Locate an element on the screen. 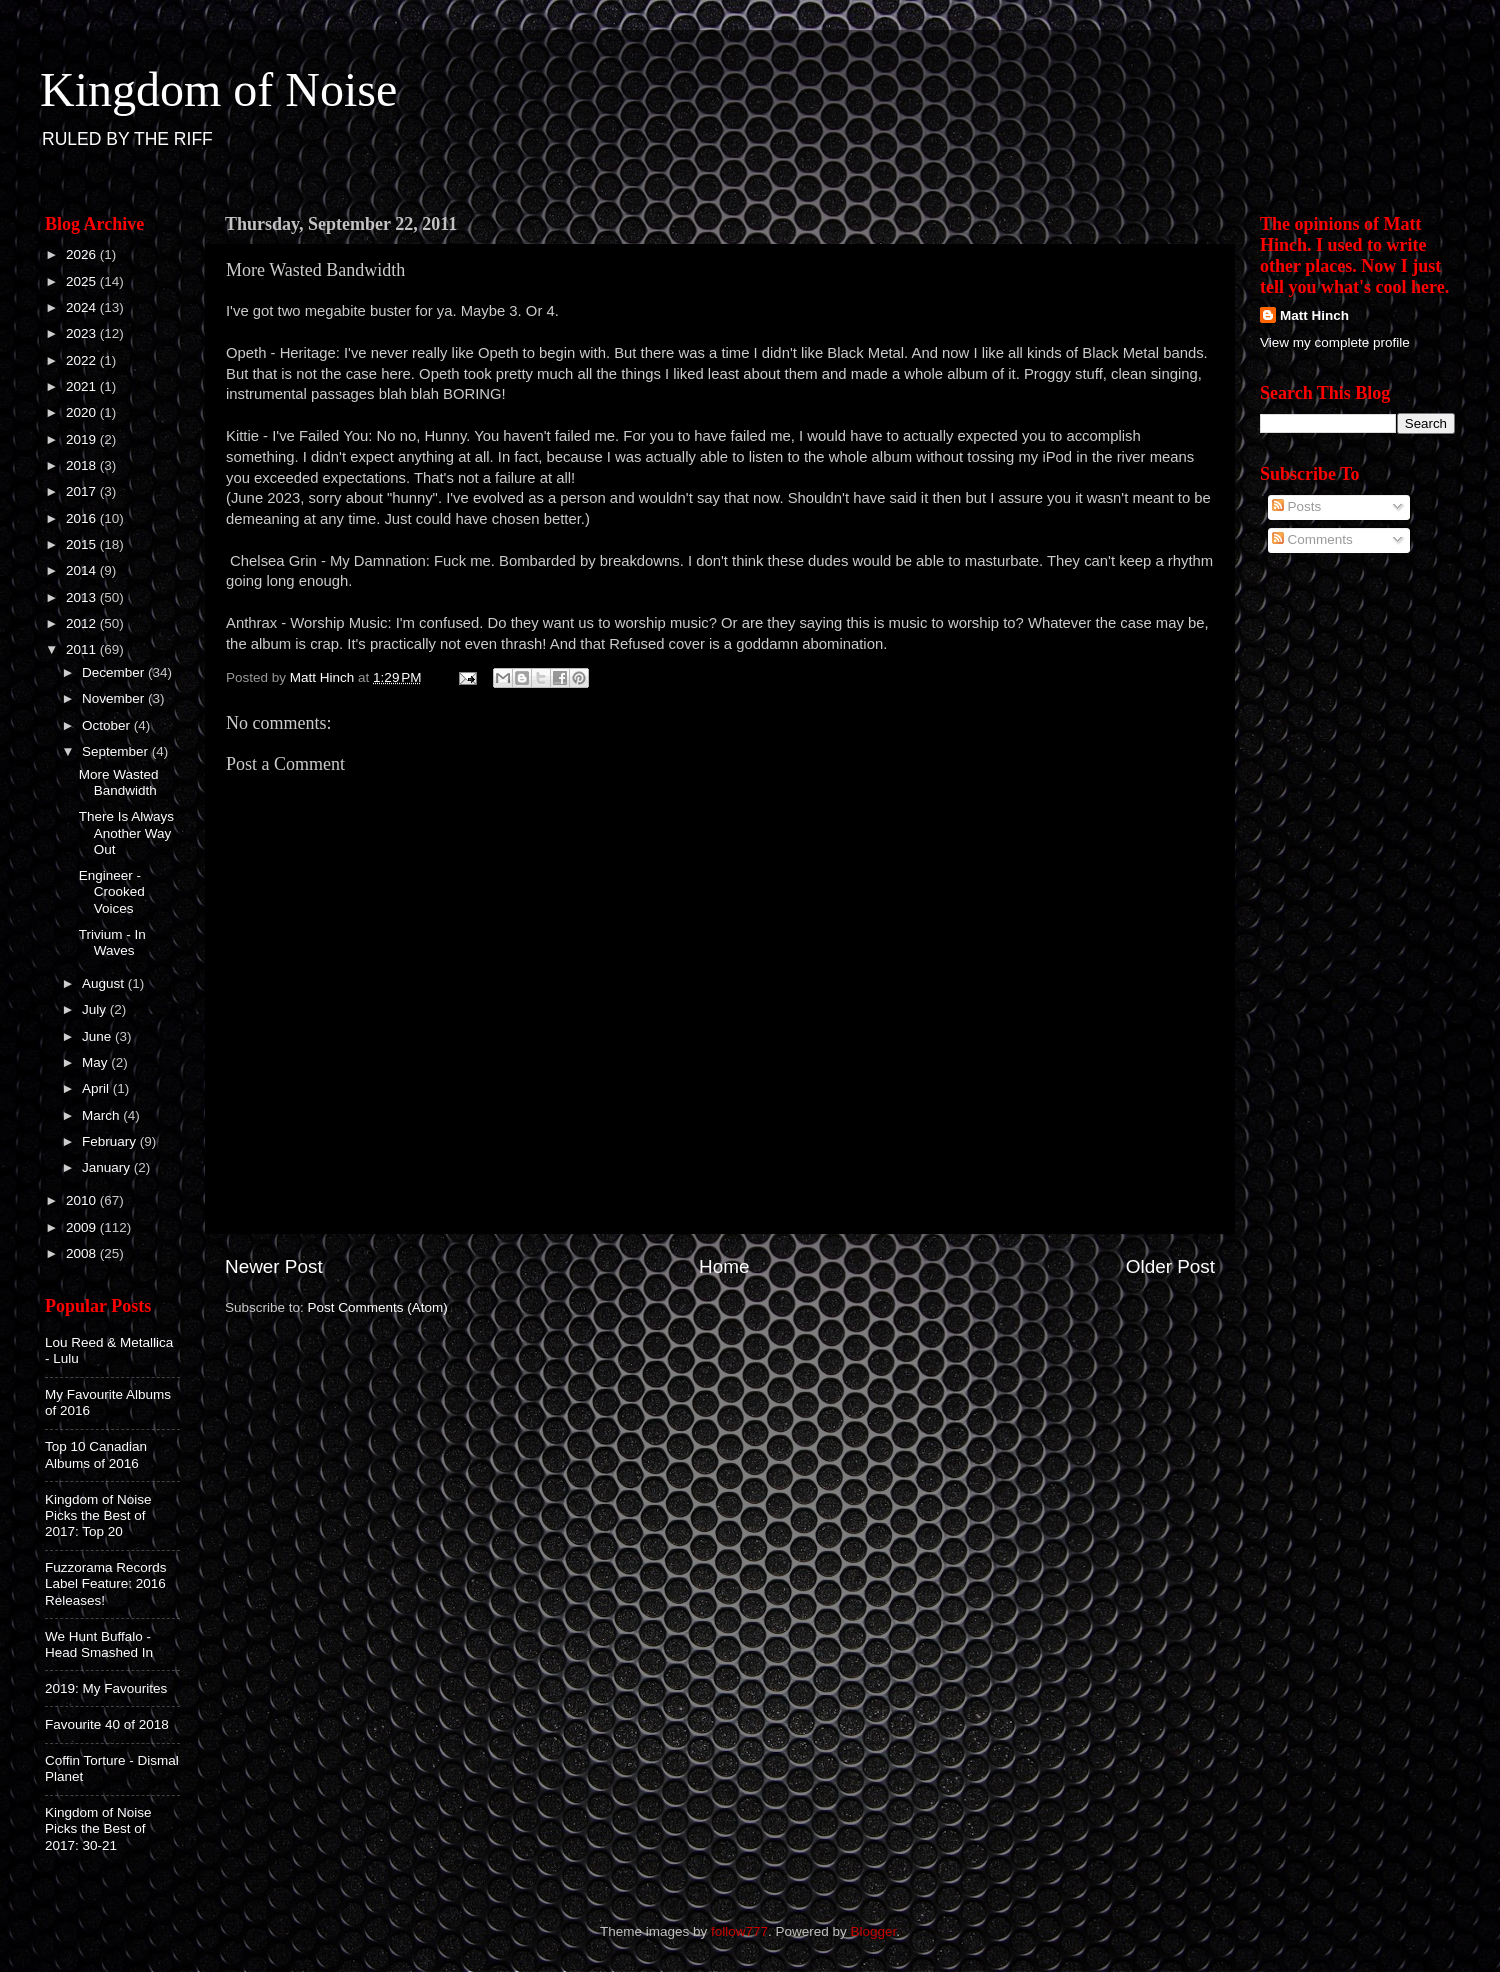  Comments is located at coordinates (1312, 539).